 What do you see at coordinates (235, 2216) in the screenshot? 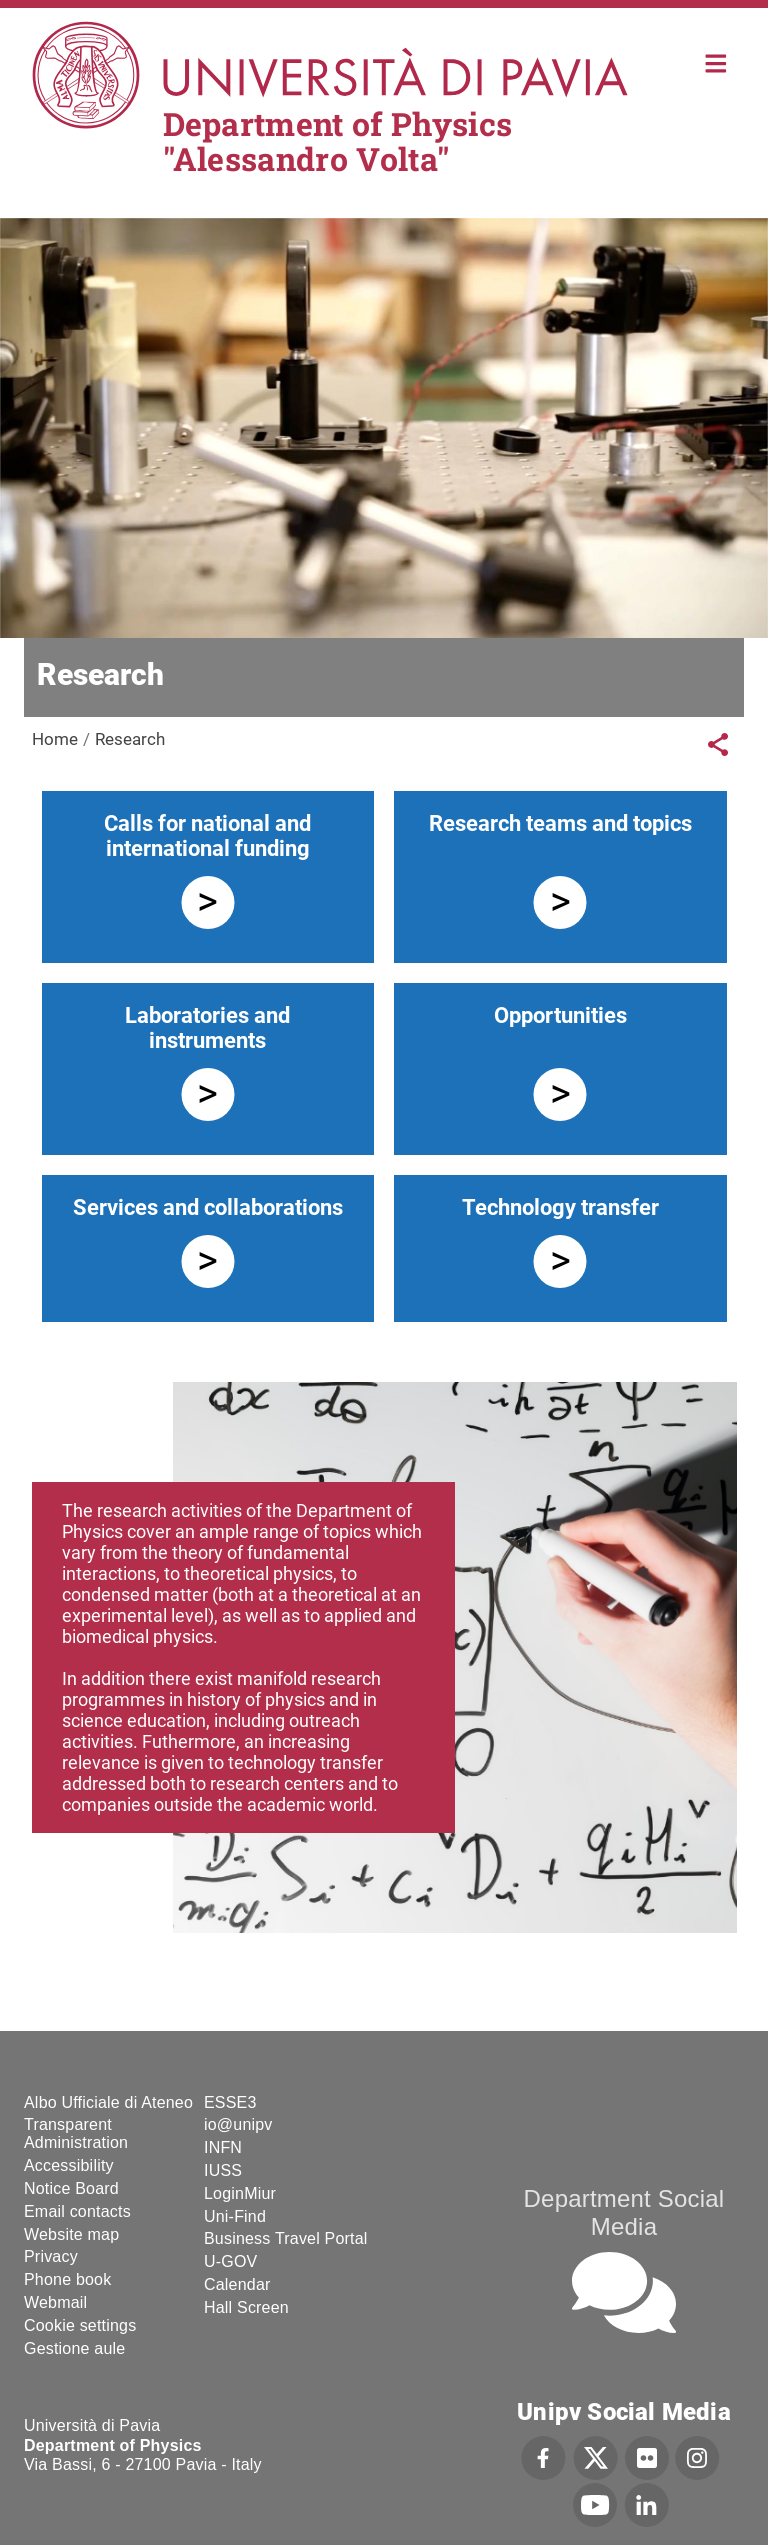
I see `Uni-Find` at bounding box center [235, 2216].